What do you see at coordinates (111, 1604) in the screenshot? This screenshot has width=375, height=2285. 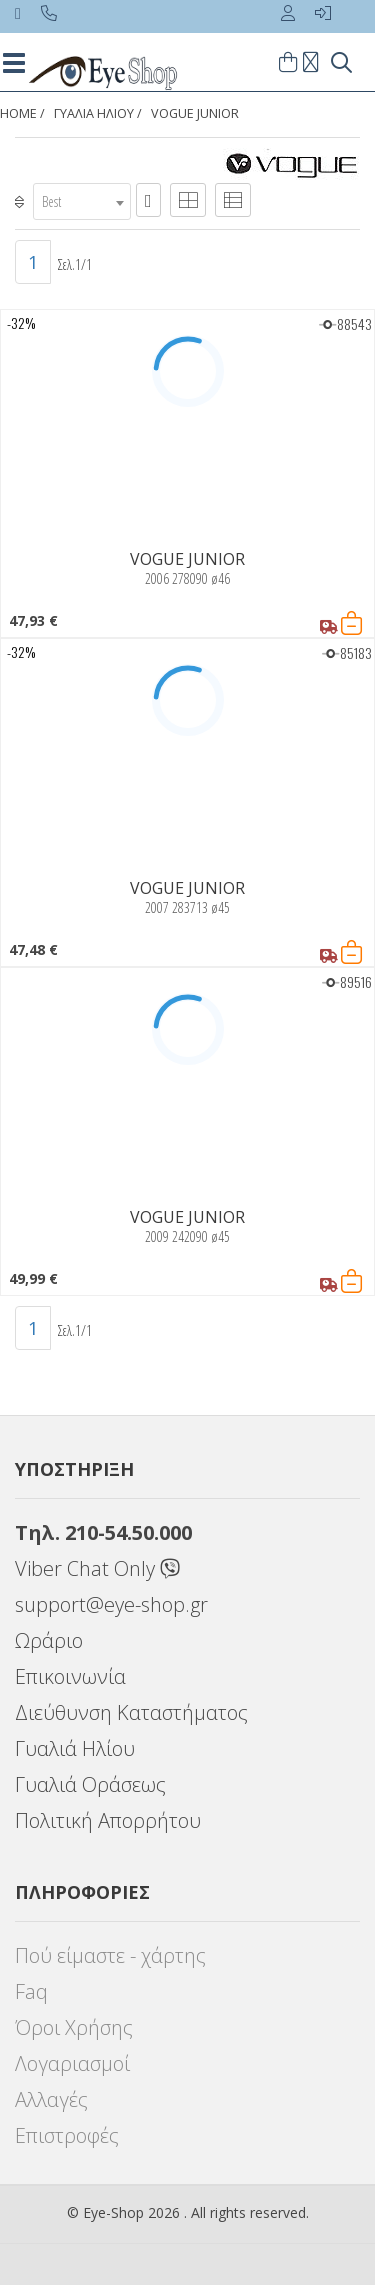 I see `support@eye-shop.gr` at bounding box center [111, 1604].